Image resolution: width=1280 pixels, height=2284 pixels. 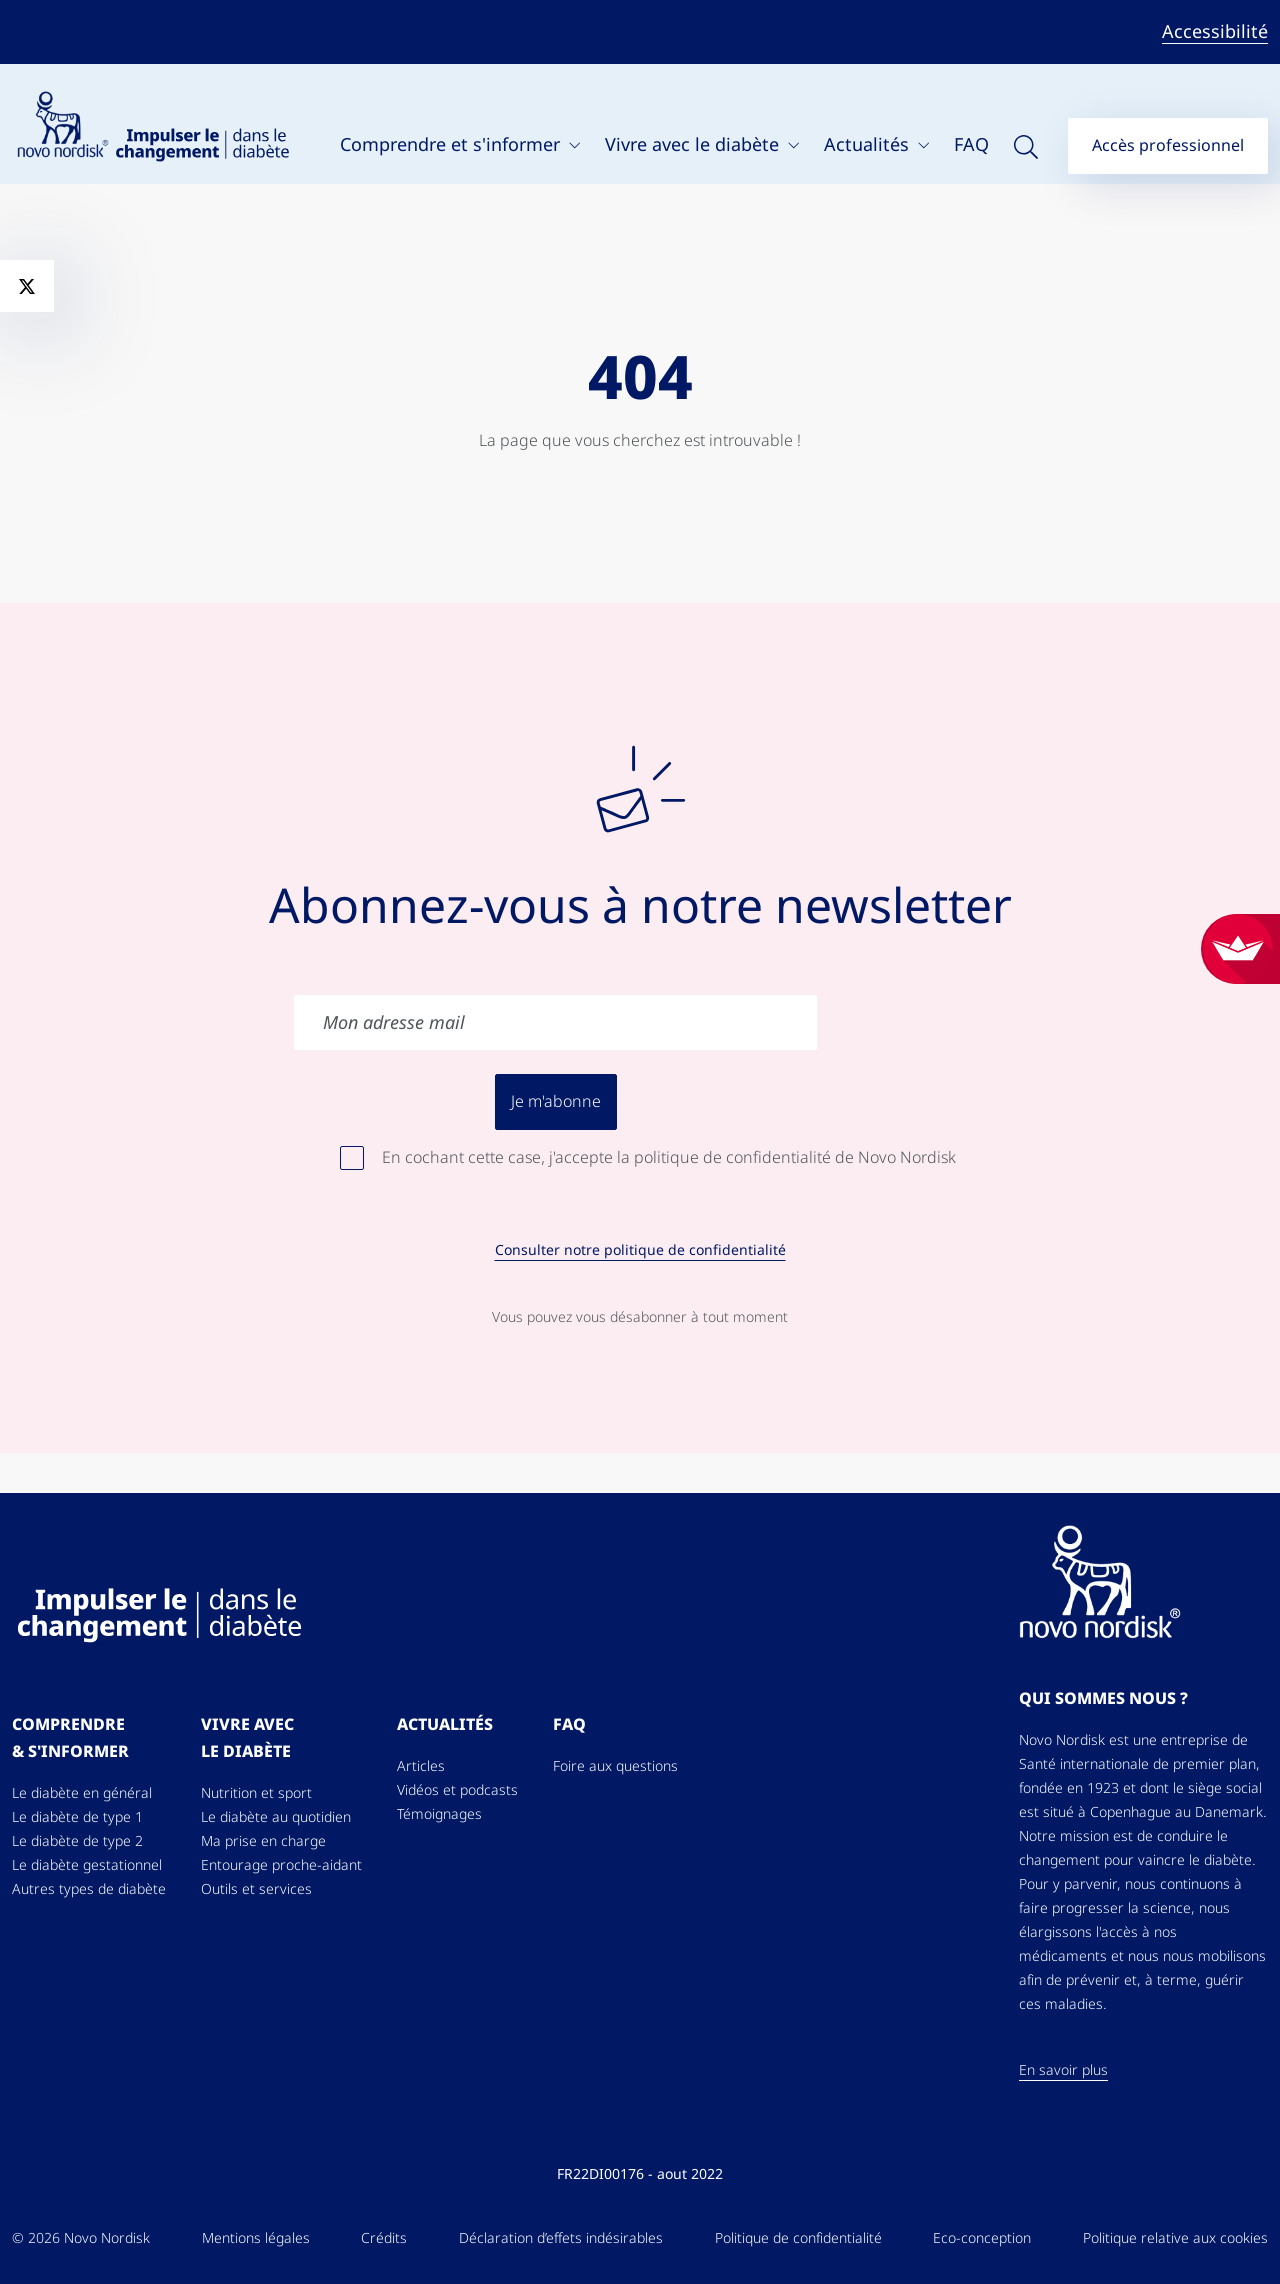 What do you see at coordinates (982, 2238) in the screenshot?
I see `Eco-conception` at bounding box center [982, 2238].